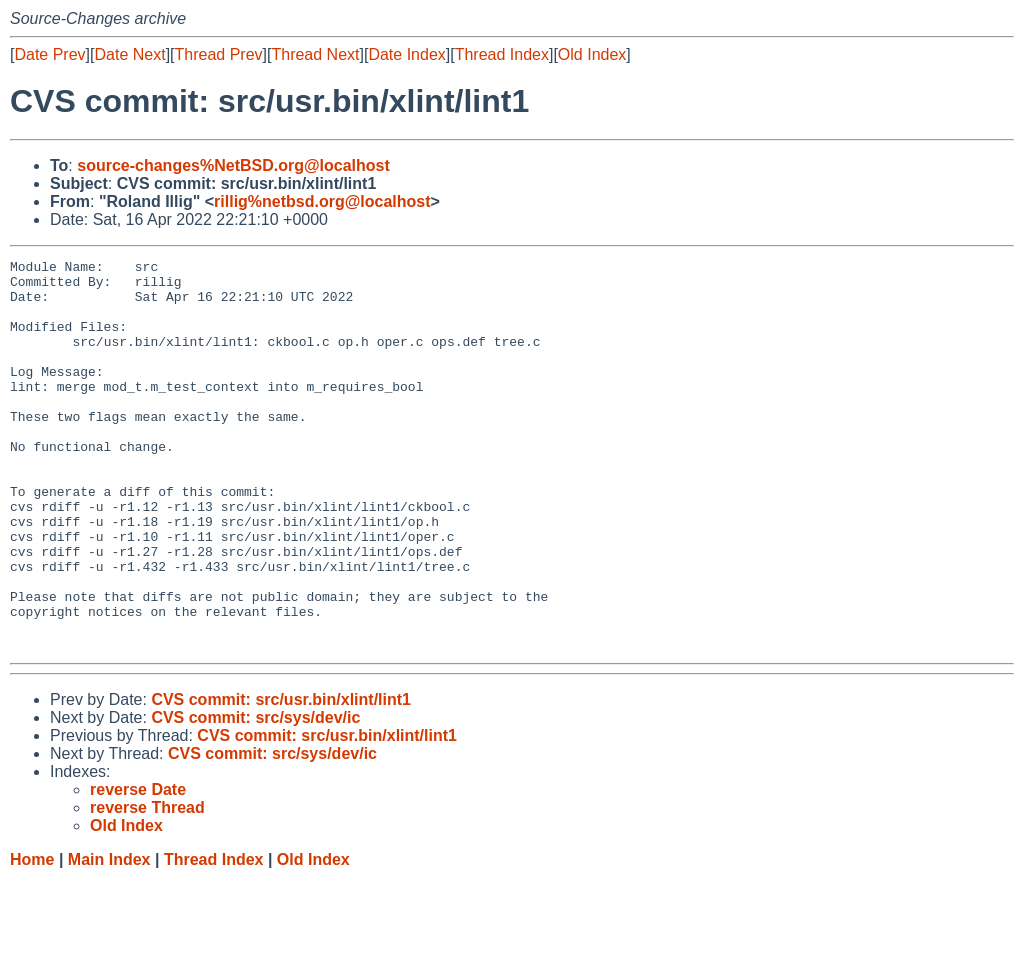 The width and height of the screenshot is (1024, 957). I want to click on Home, so click(32, 937).